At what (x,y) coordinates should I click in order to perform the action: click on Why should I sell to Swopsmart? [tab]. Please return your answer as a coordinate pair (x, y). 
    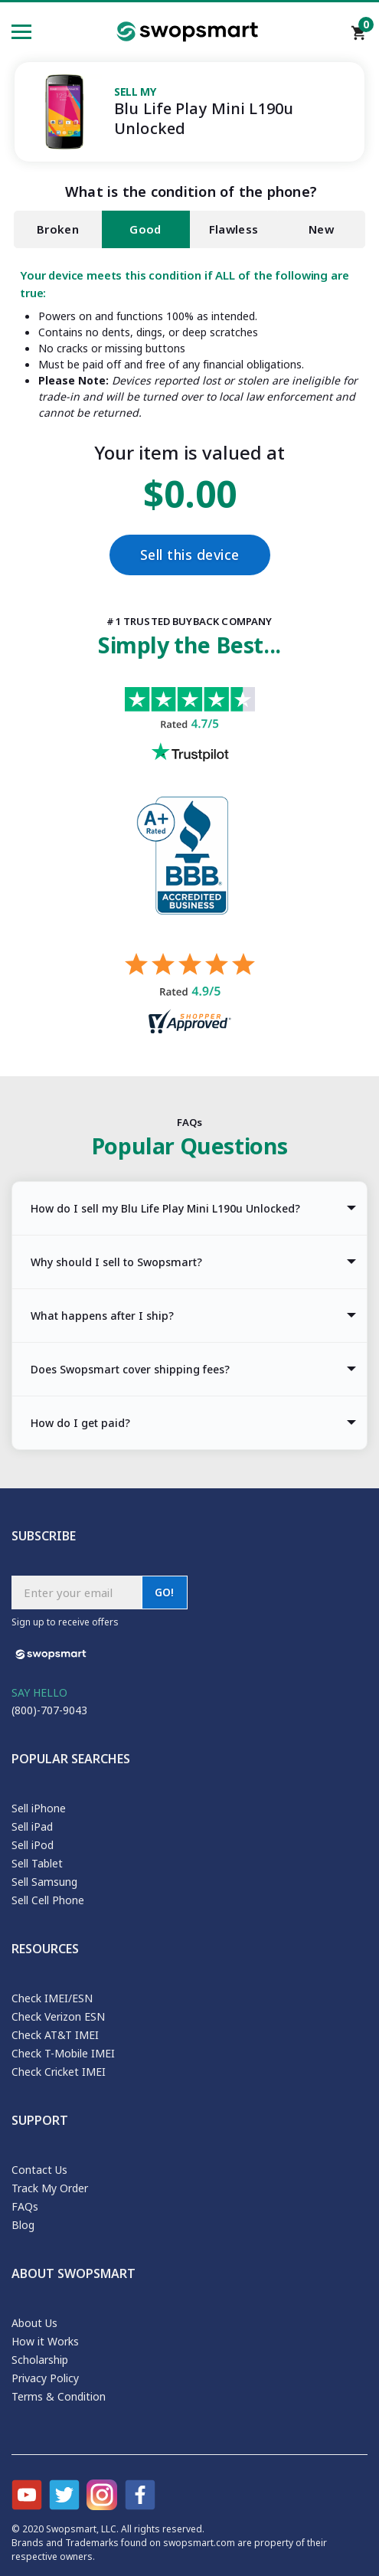
    Looking at the image, I should click on (116, 1262).